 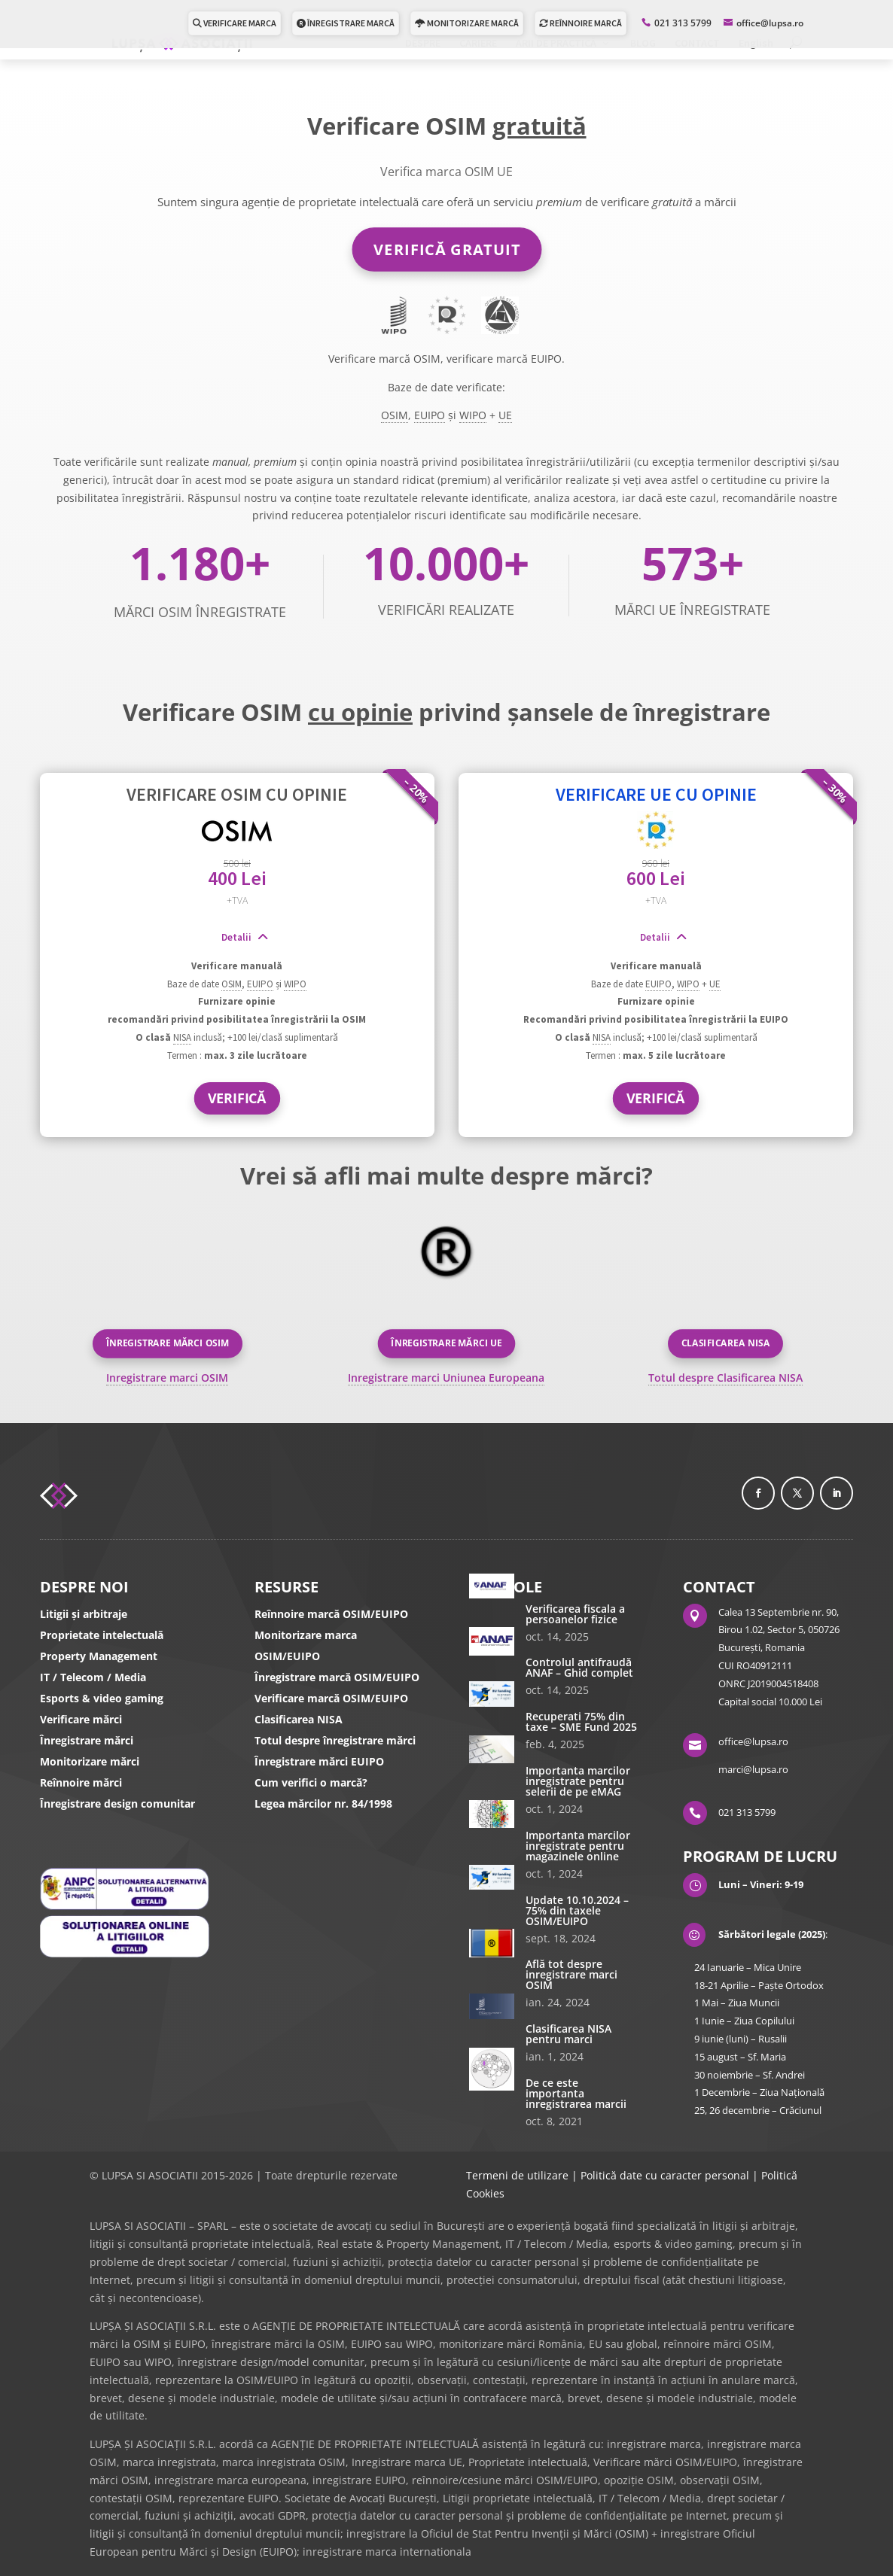 What do you see at coordinates (98, 1656) in the screenshot?
I see `Property Management [Contracte]` at bounding box center [98, 1656].